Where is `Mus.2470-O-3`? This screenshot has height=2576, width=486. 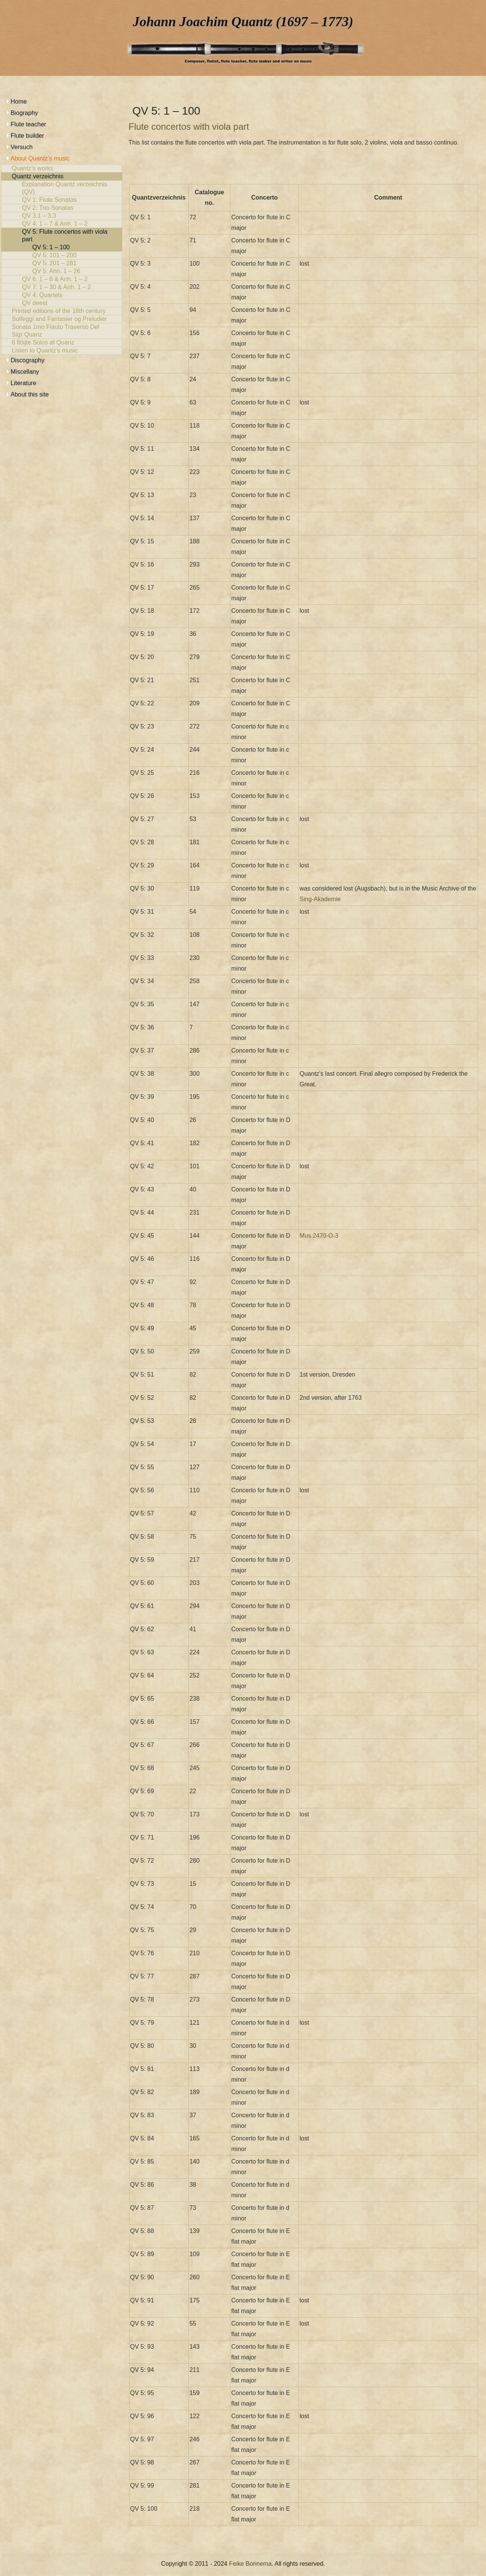 Mus.2470-O-3 is located at coordinates (319, 1235).